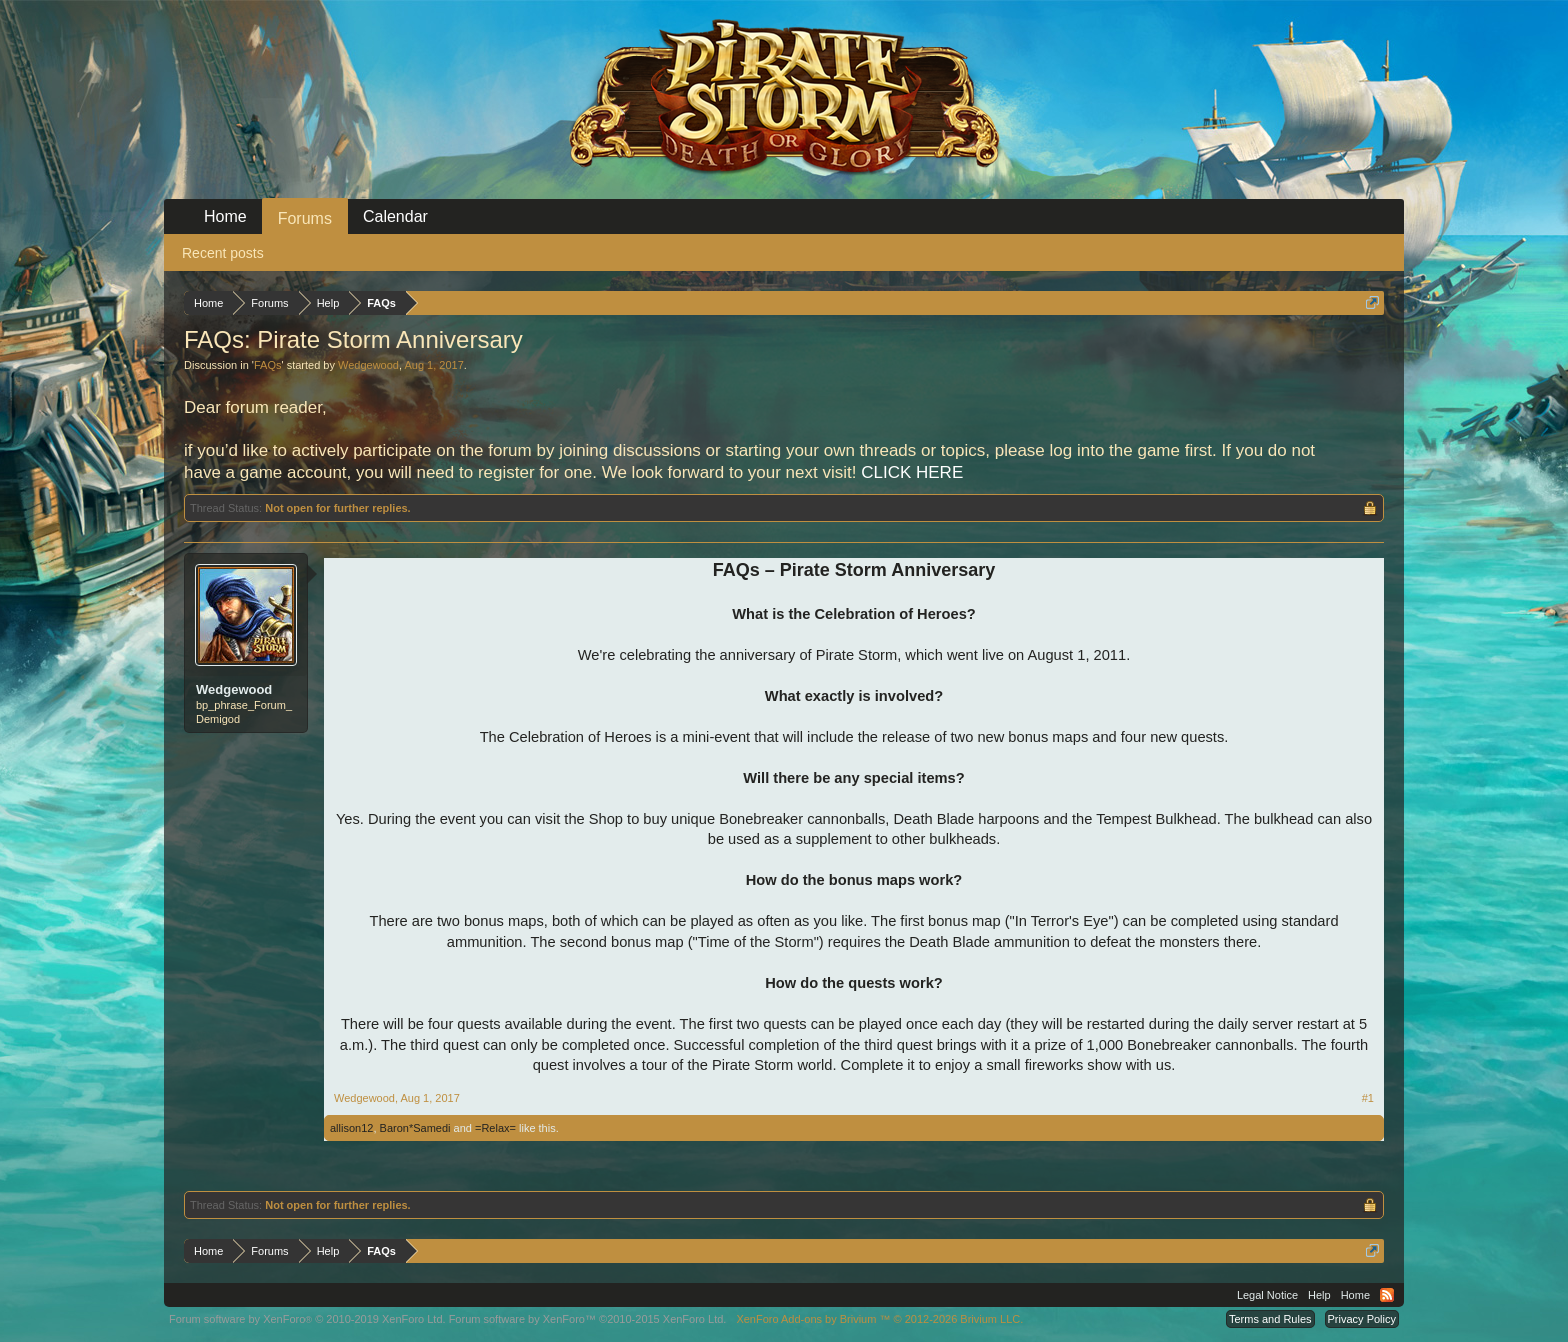  Describe the element at coordinates (351, 1128) in the screenshot. I see `allison12` at that location.